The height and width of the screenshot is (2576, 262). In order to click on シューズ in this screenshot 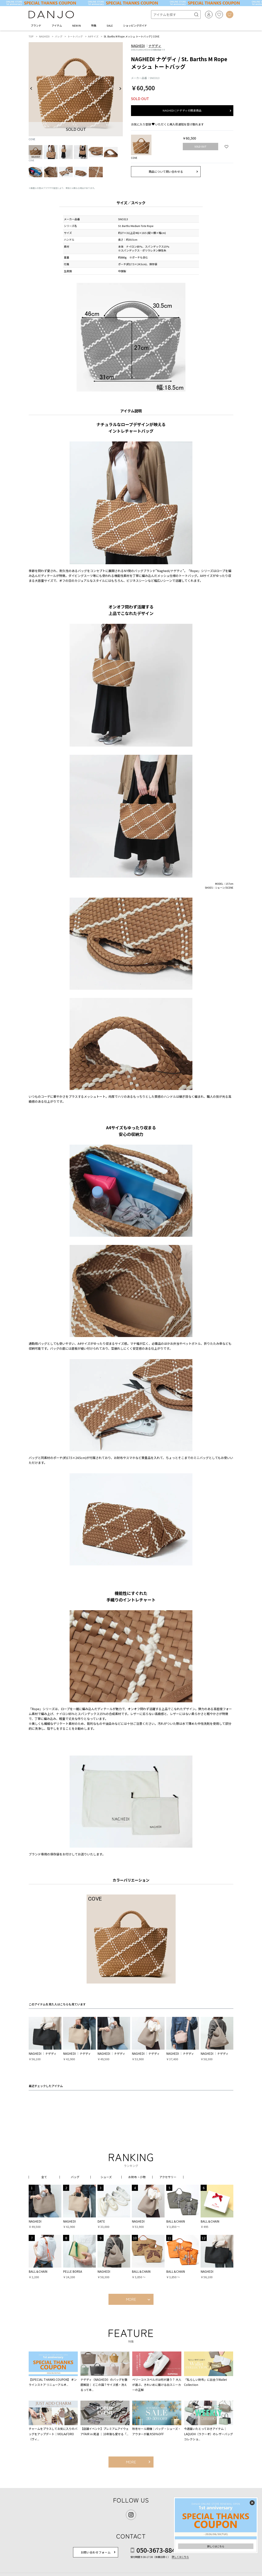, I will do `click(106, 2177)`.